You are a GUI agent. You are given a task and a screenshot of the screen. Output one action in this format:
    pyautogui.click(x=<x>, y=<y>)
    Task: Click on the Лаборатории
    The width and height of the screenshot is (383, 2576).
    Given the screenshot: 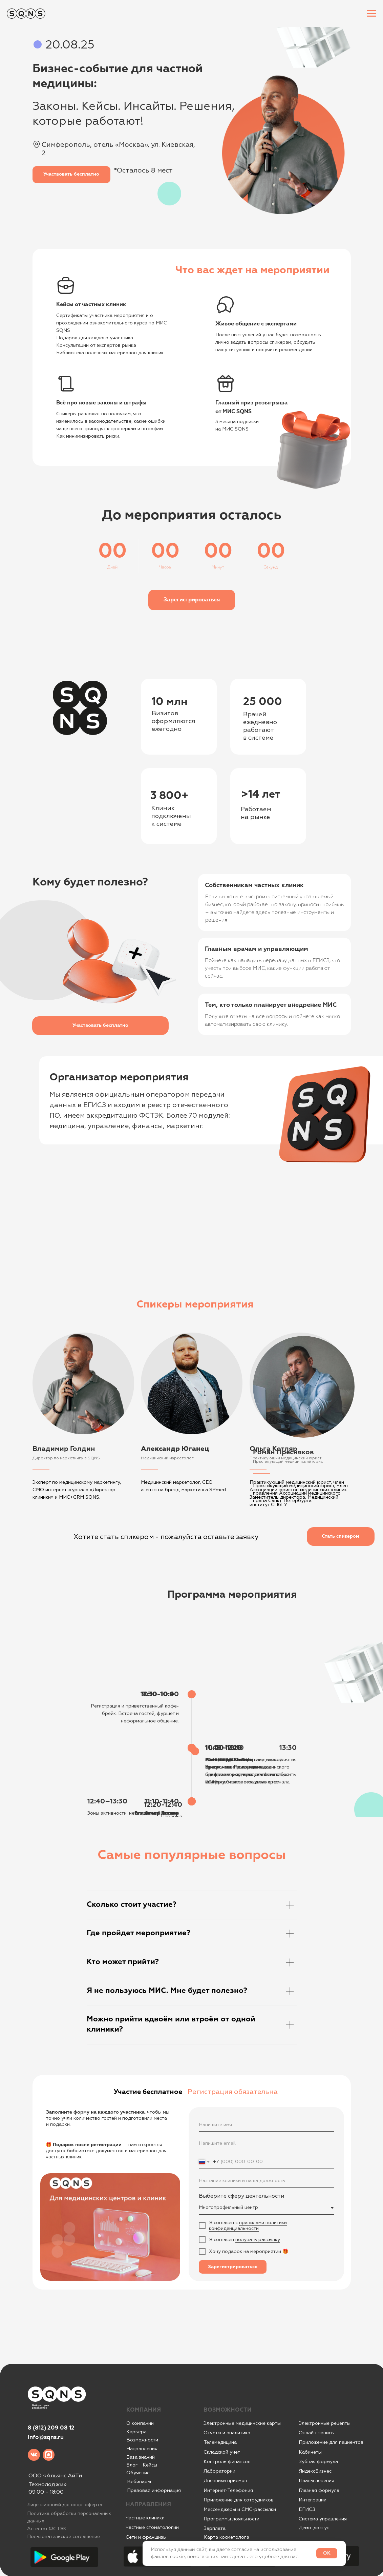 What is the action you would take?
    pyautogui.click(x=219, y=2471)
    